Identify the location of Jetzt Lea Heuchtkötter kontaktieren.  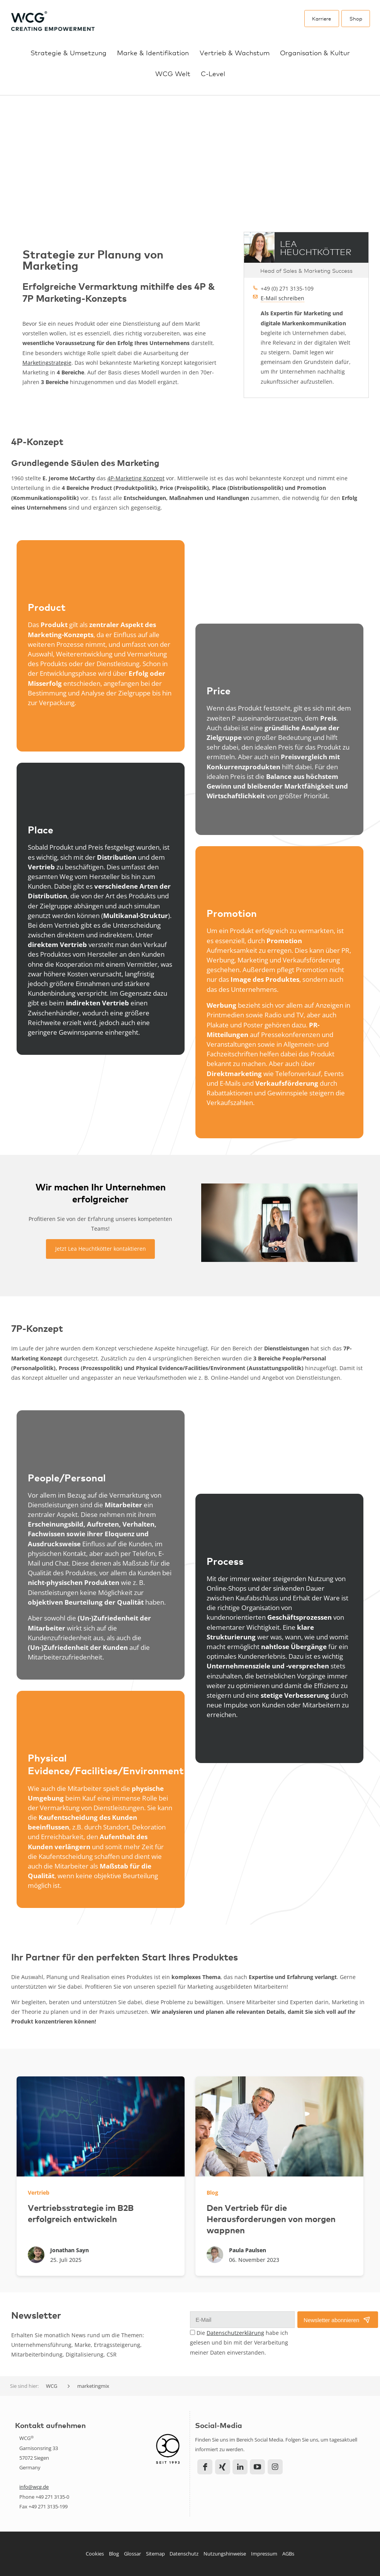
(100, 1248).